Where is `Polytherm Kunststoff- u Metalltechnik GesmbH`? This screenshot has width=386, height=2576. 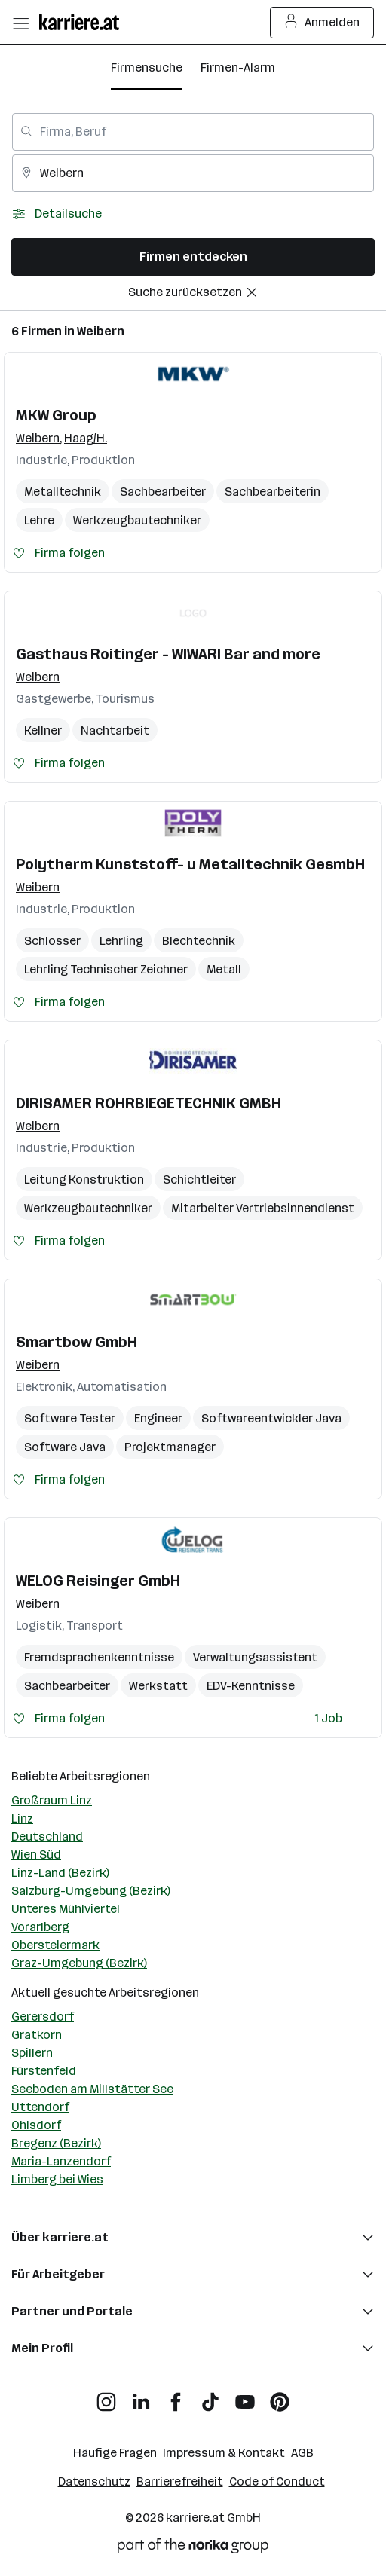
Polytherm Kunststoff- u Metalltechnik GesmbH is located at coordinates (190, 864).